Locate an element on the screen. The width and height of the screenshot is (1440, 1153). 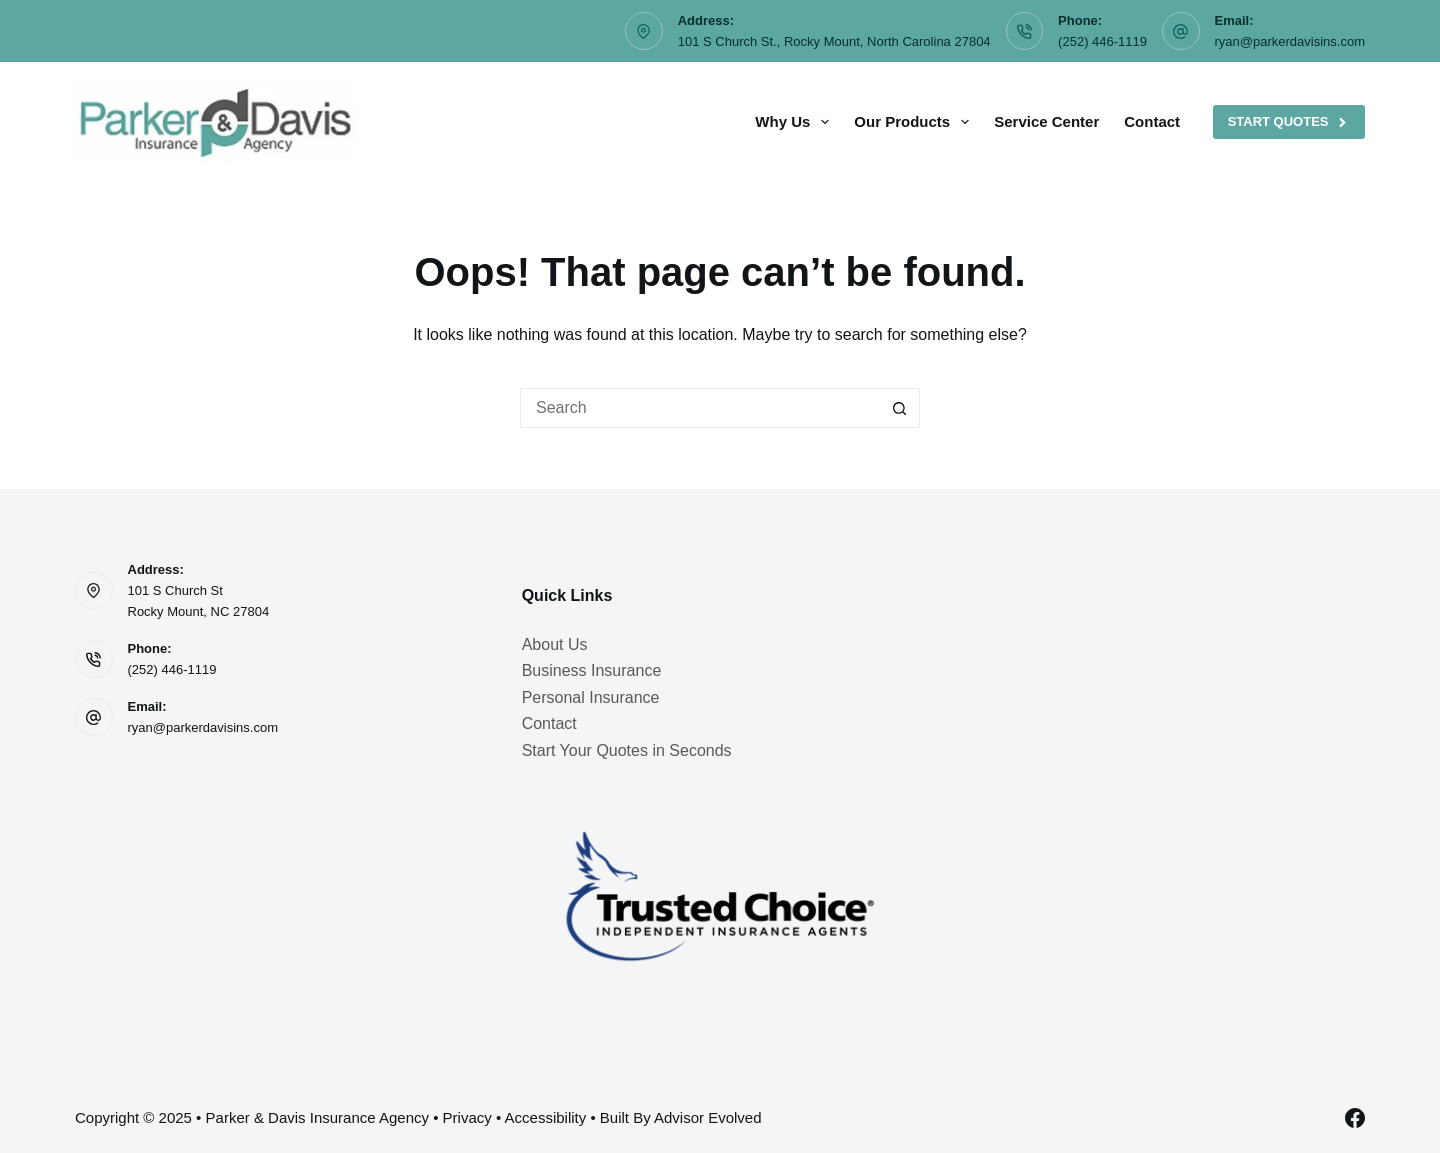
[Search button] is located at coordinates (900, 408).